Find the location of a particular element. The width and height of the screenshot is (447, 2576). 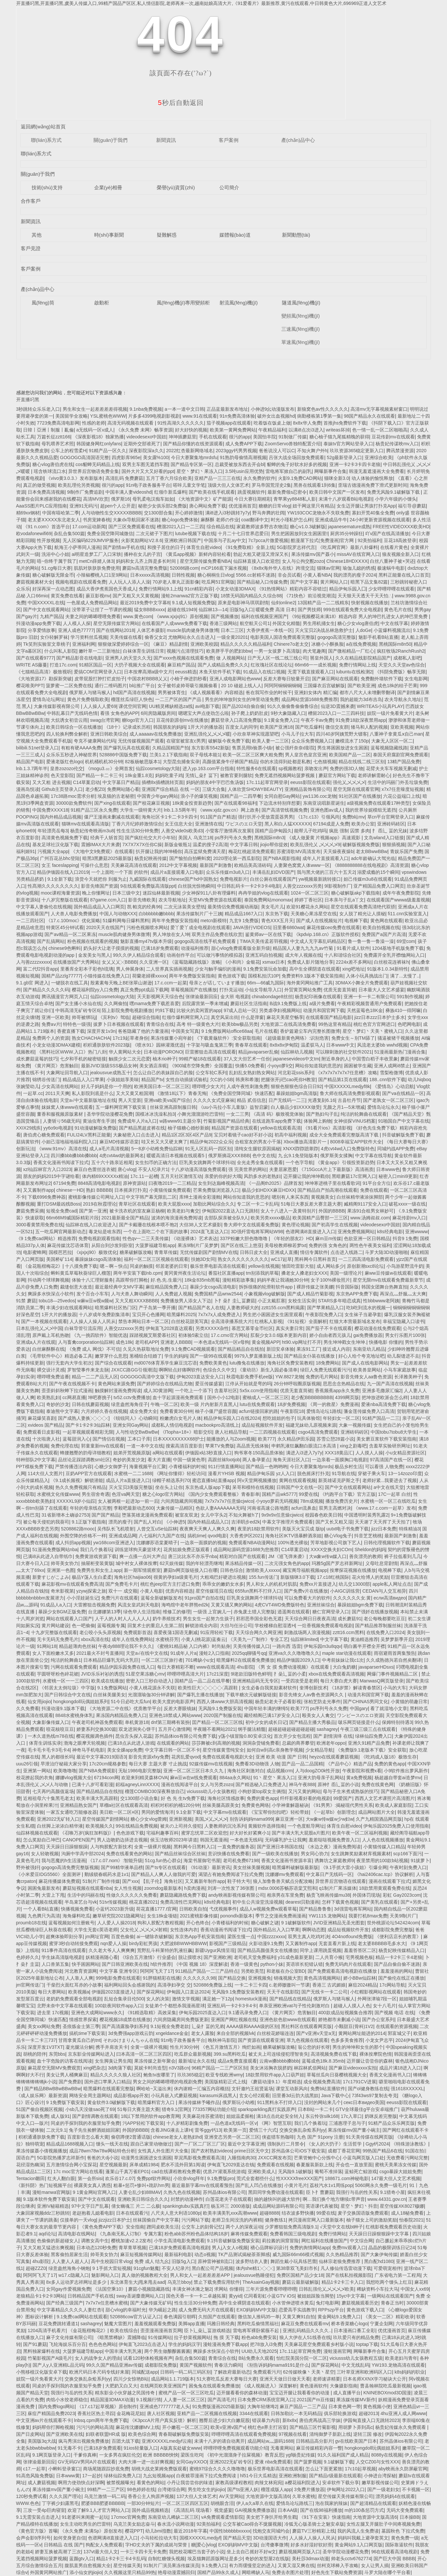

四川40岁阿姨荒野大镖客 is located at coordinates (341, 734).